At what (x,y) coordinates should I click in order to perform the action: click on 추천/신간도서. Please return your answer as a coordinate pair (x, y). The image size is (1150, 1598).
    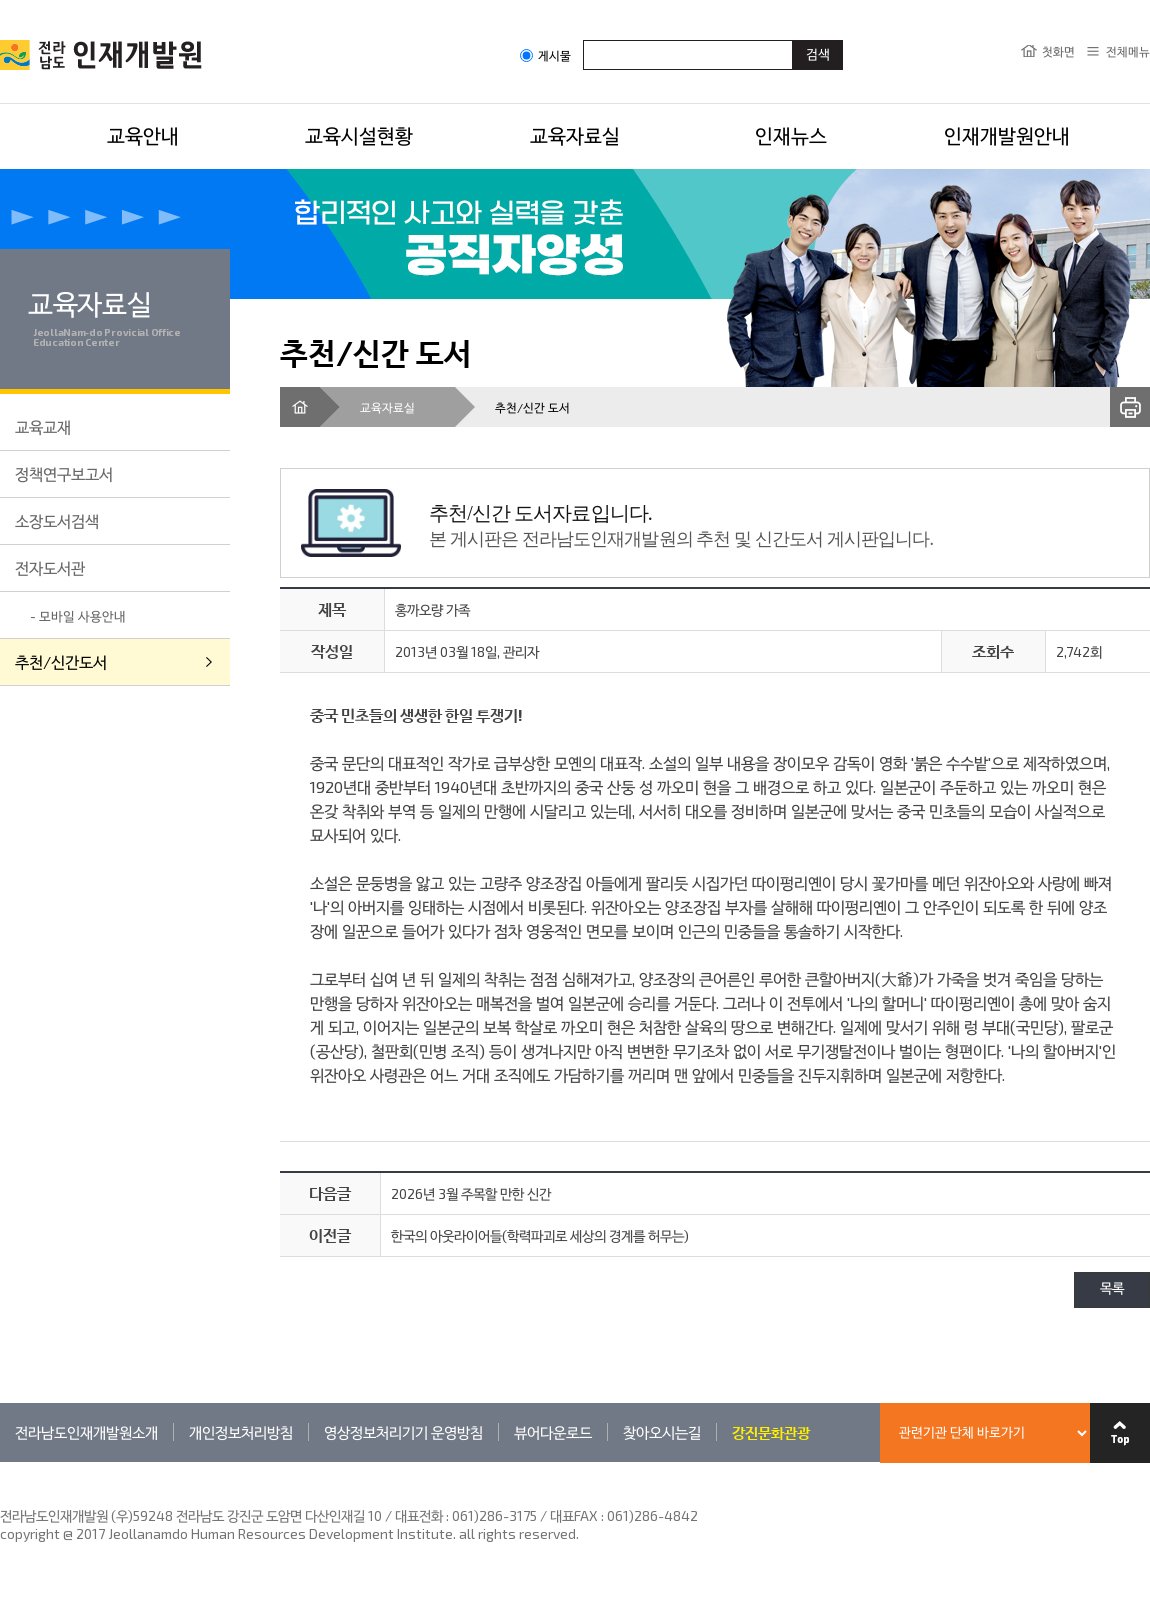
    Looking at the image, I should click on (61, 661).